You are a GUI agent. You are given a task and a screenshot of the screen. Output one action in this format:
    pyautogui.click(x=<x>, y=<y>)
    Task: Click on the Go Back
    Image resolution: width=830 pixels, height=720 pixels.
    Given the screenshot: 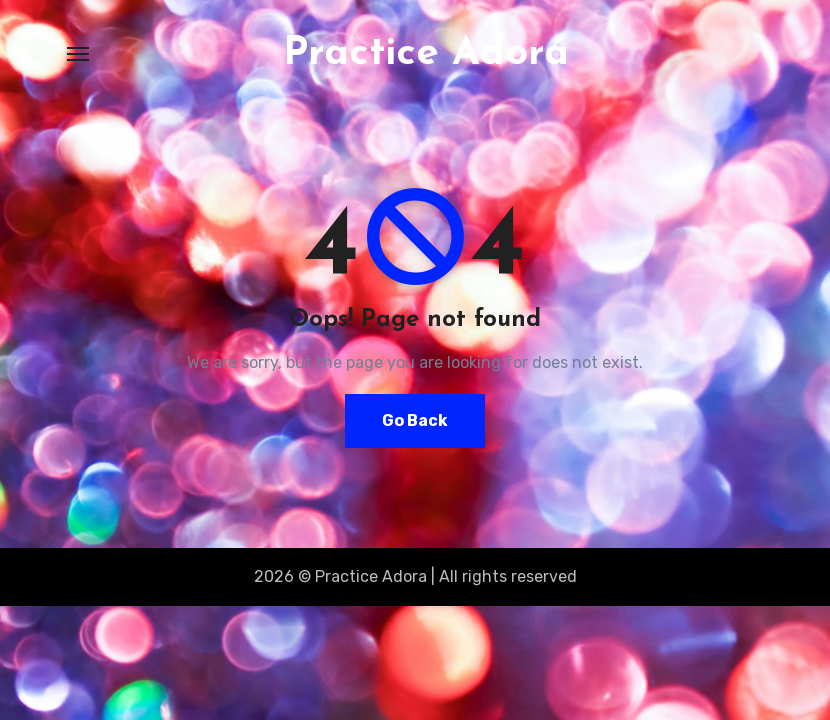 What is the action you would take?
    pyautogui.click(x=415, y=420)
    